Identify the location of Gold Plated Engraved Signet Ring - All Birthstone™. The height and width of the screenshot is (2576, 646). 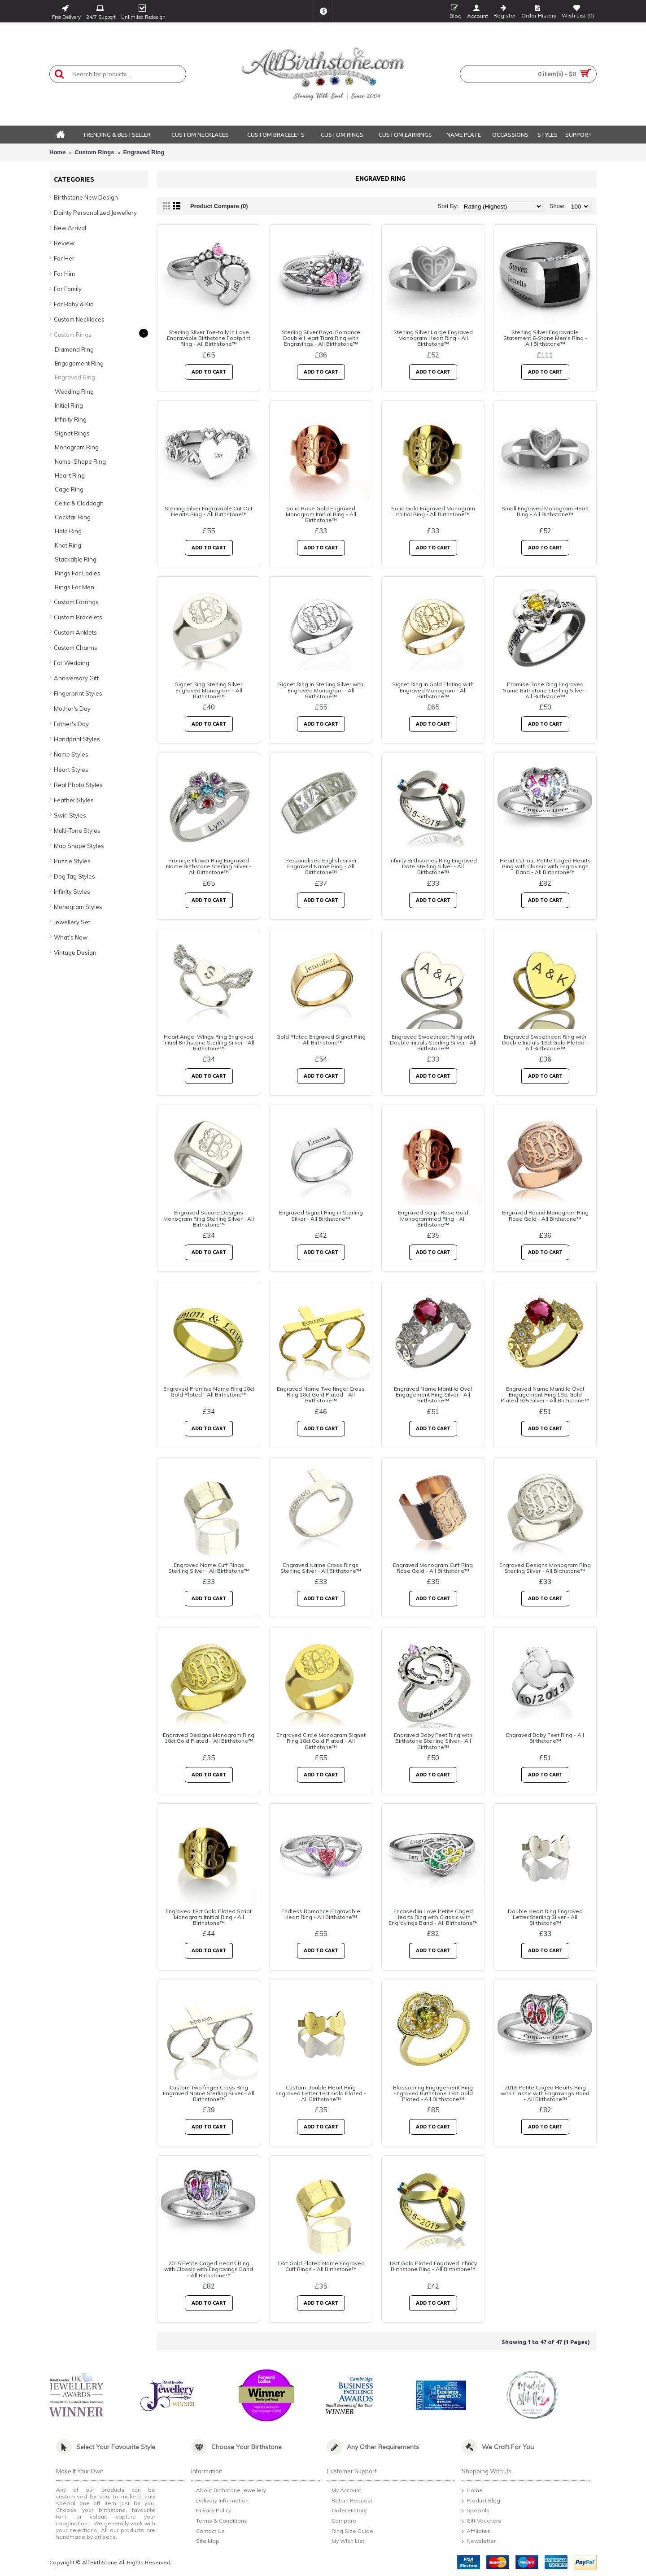
(321, 1039).